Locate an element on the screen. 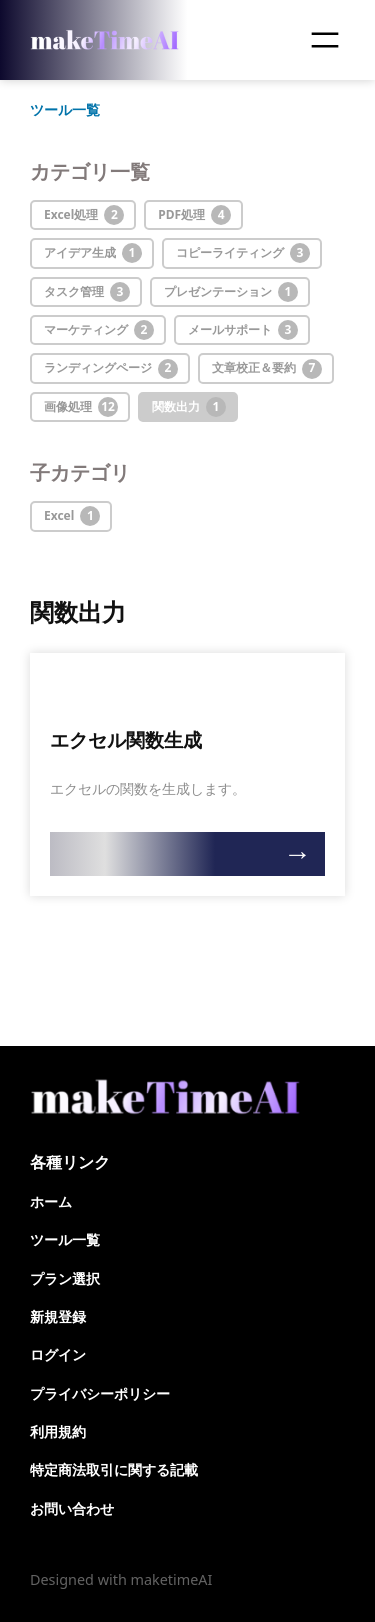 The image size is (375, 1622). アイデア生成 is located at coordinates (93, 253).